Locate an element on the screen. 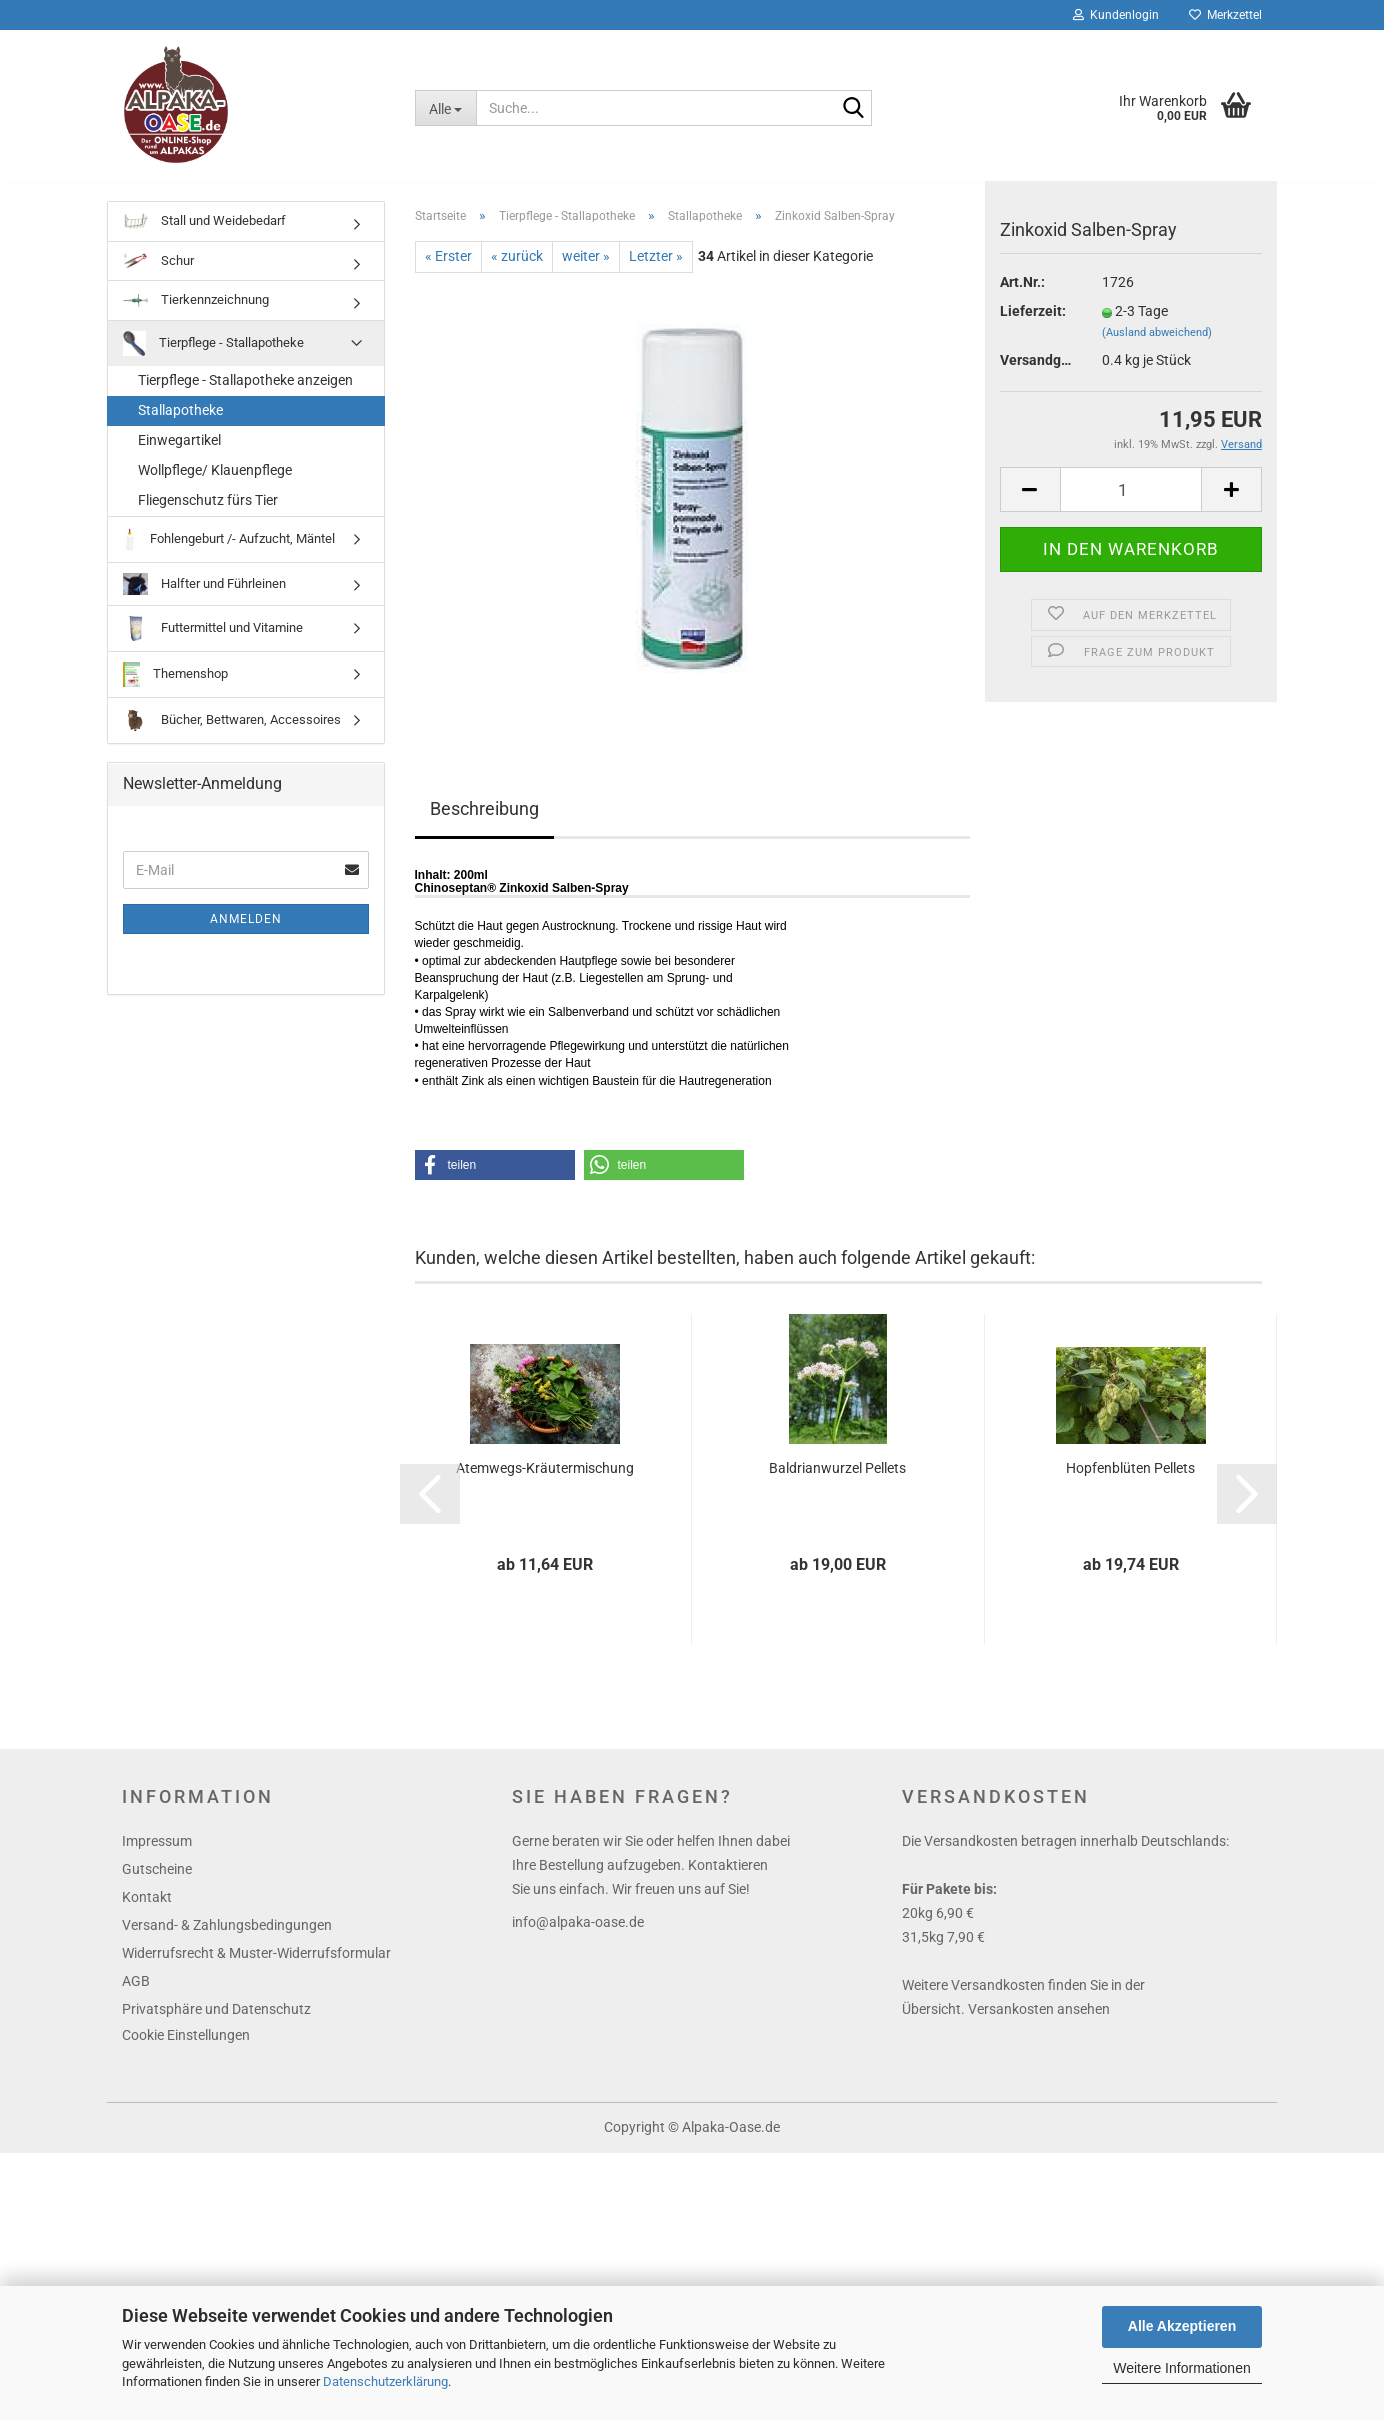 This screenshot has height=2420, width=1384. Anmelden is located at coordinates (246, 933).